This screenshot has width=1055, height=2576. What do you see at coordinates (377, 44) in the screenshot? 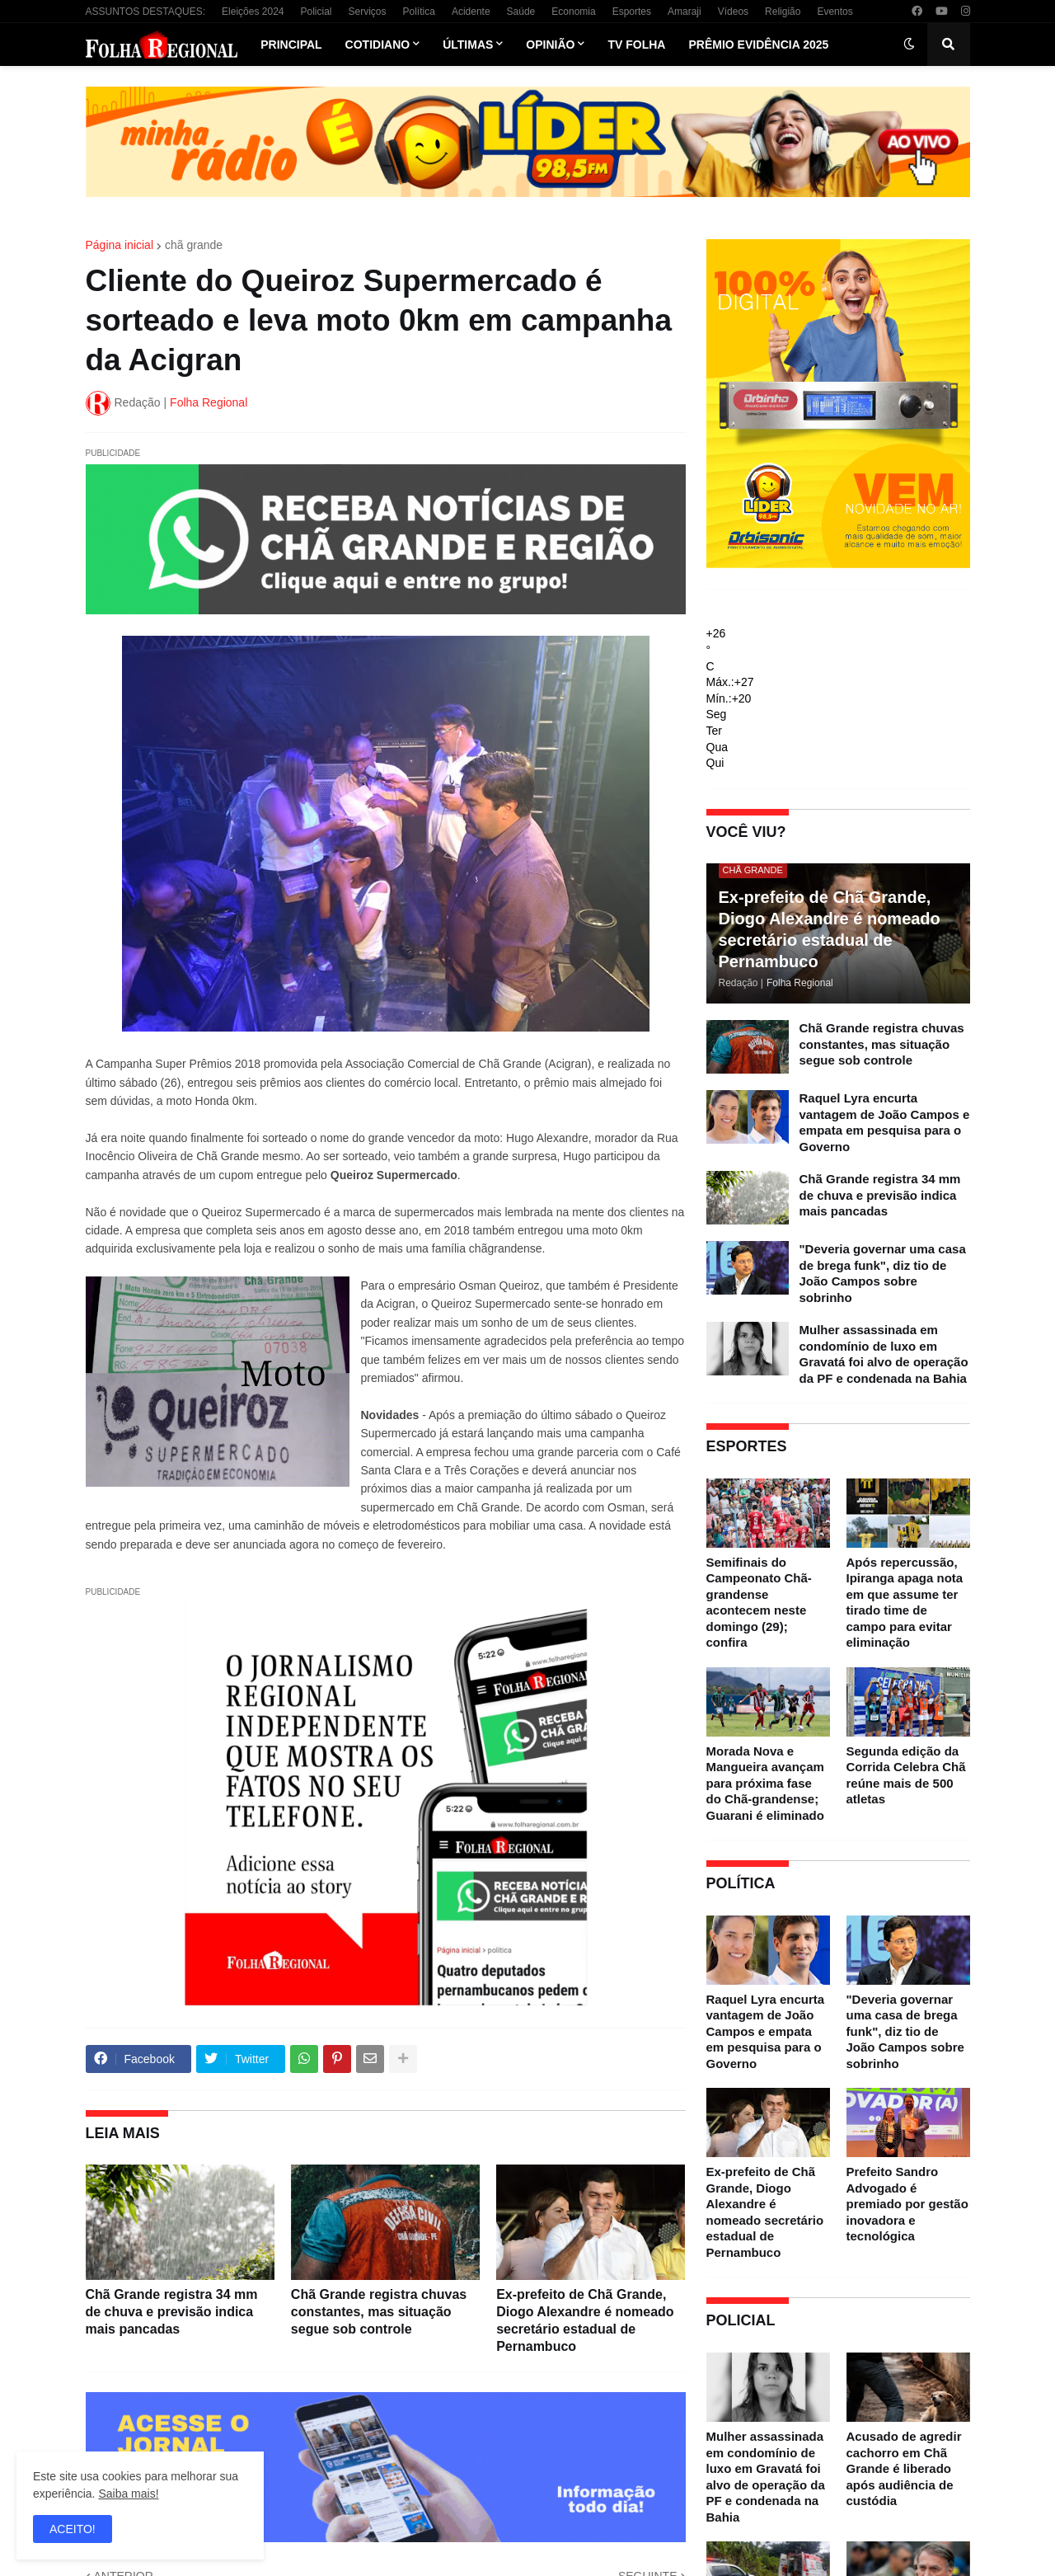
I see `Cotidiano [menuitem]` at bounding box center [377, 44].